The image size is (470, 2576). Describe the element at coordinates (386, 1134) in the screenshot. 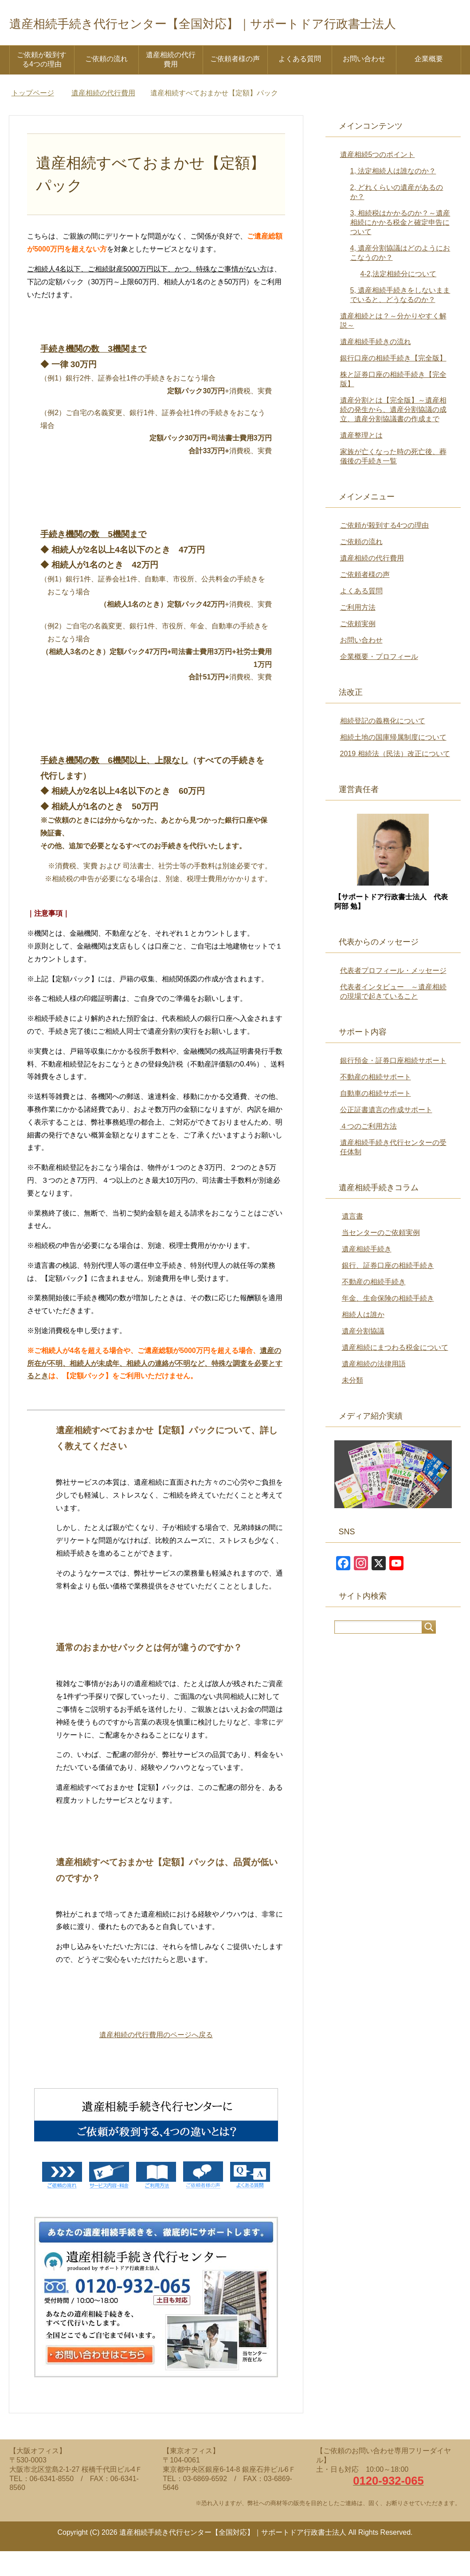

I see `公正証書遺言の作成サポート` at that location.